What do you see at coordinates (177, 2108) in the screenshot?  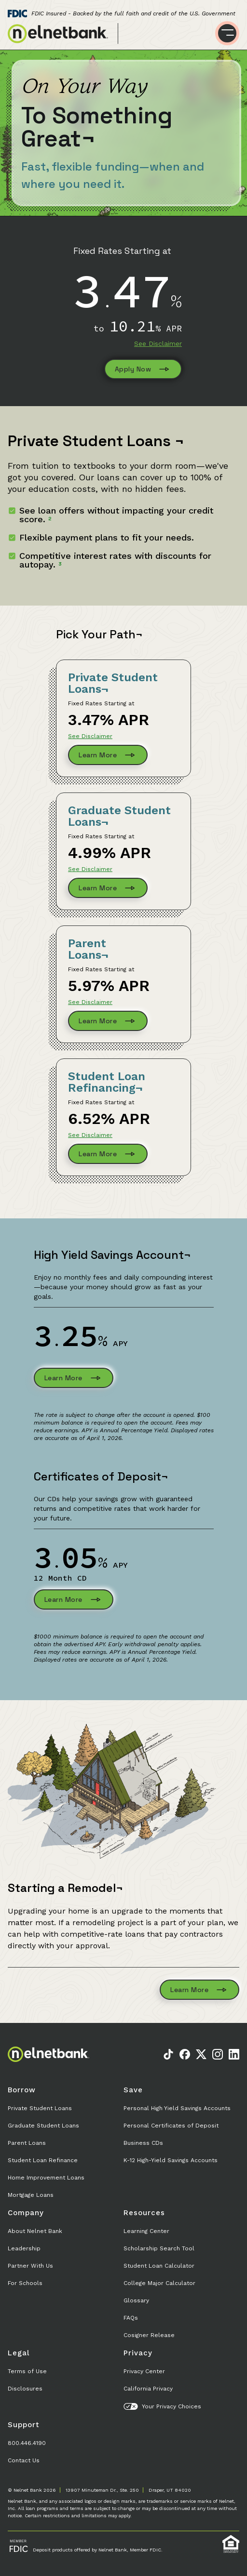 I see `Personal High Yield Savings Accounts` at bounding box center [177, 2108].